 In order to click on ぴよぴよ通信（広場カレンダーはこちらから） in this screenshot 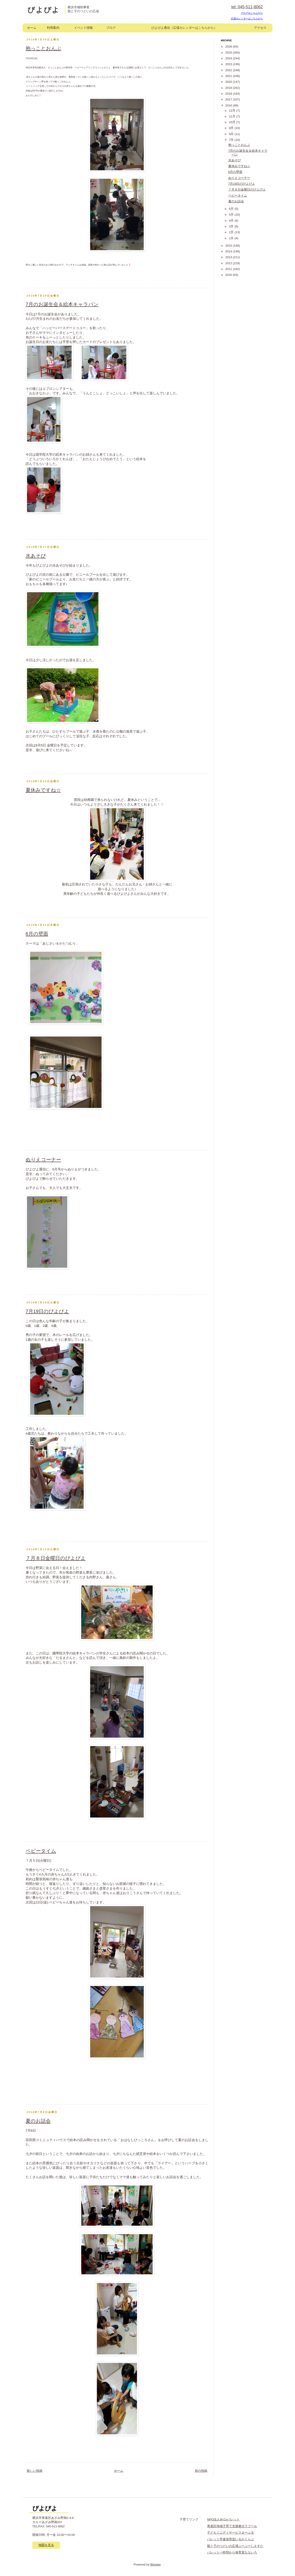, I will do `click(184, 27)`.